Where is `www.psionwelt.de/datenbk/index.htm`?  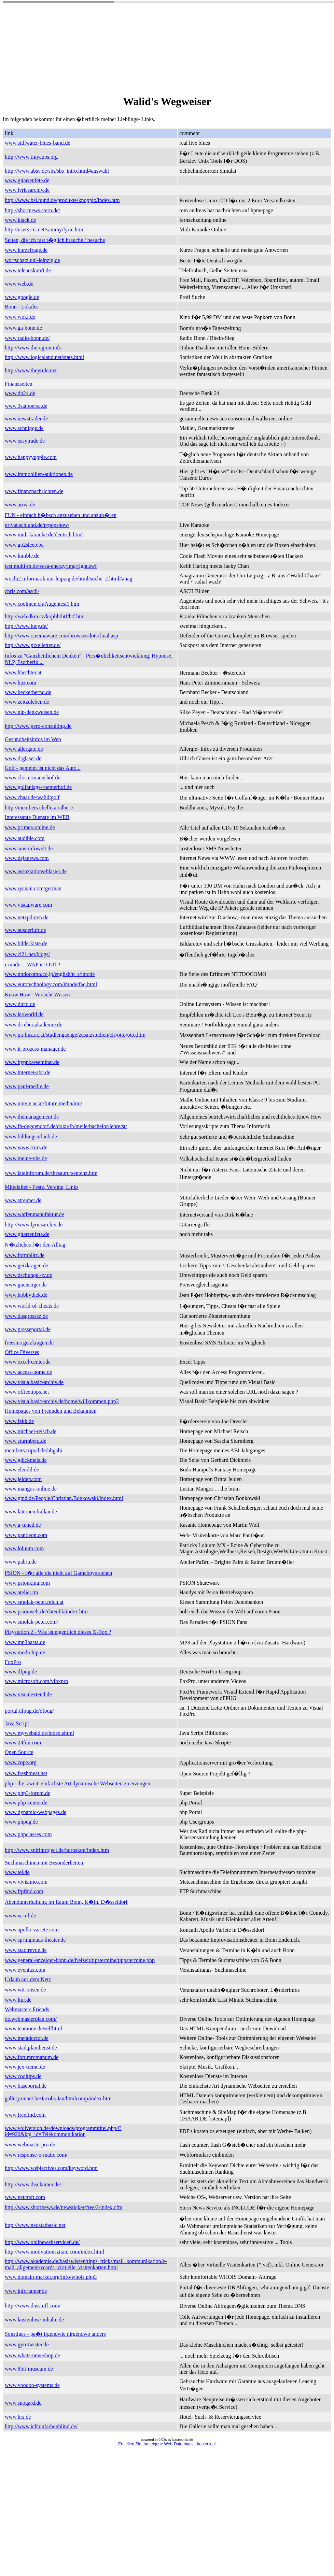 www.psionwelt.de/datenbk/index.htm is located at coordinates (46, 1611).